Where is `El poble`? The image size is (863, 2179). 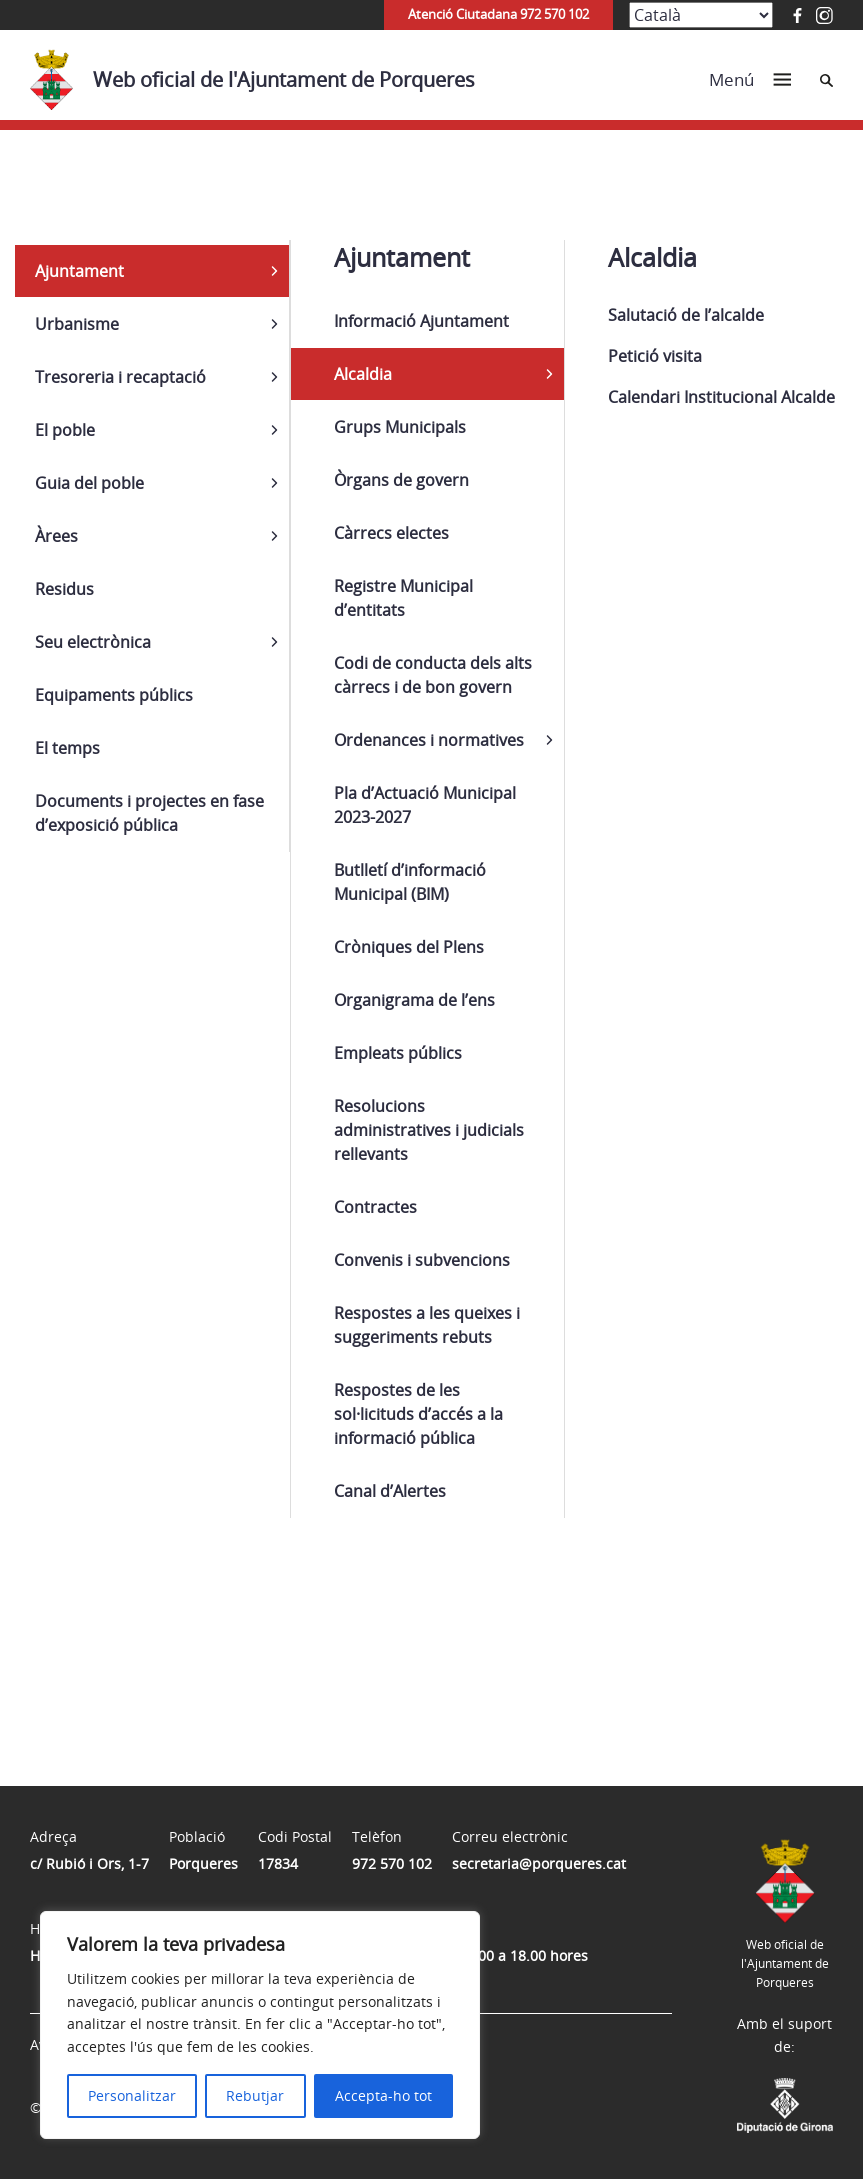 El poble is located at coordinates (65, 430).